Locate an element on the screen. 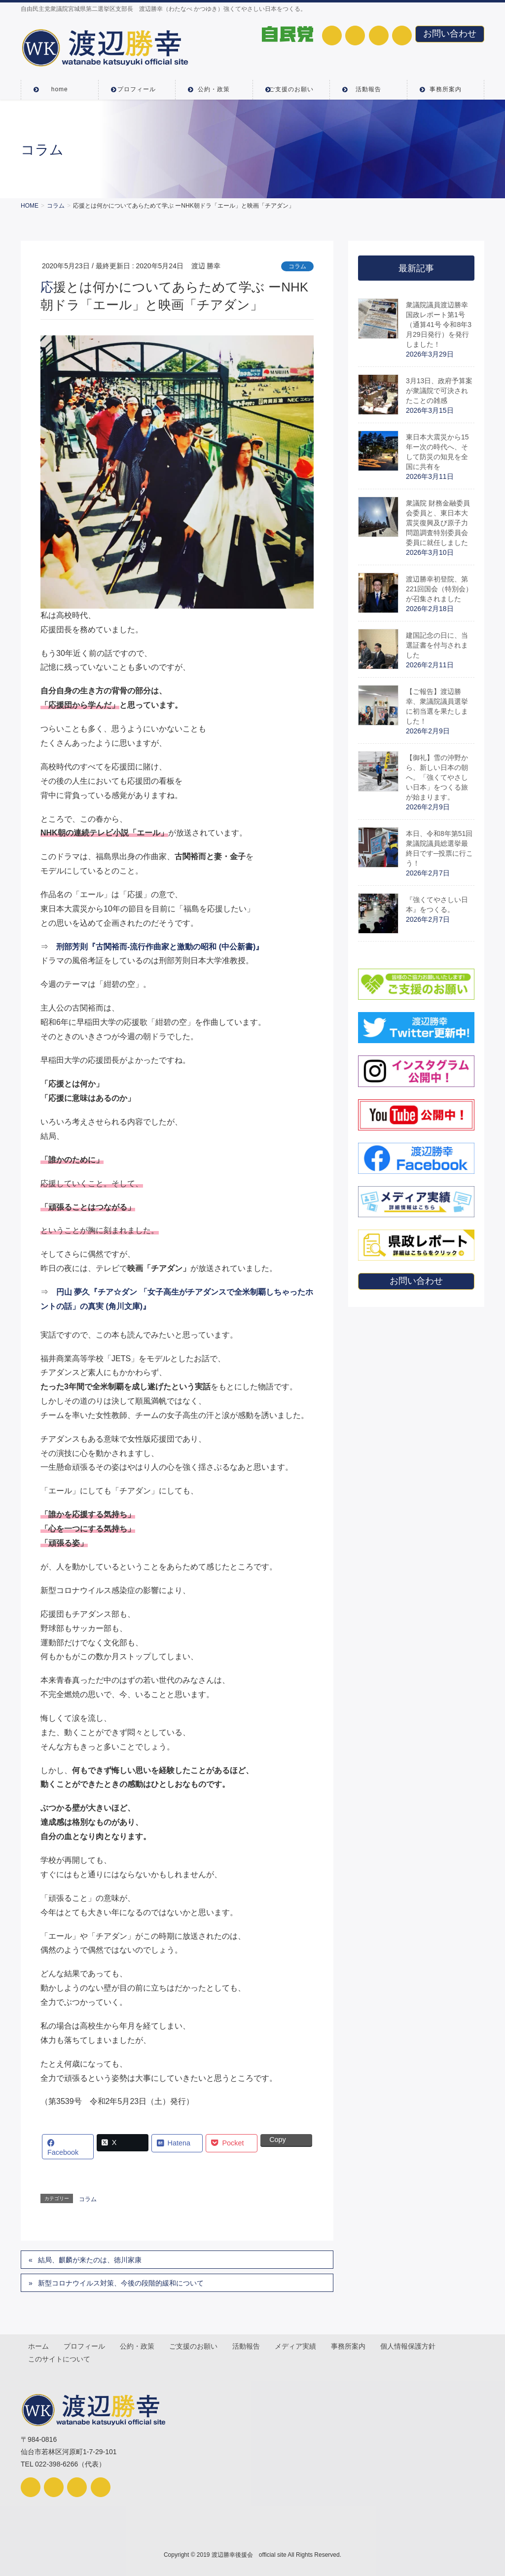  新型コロナウイルス対策、今後の段階的緩和について is located at coordinates (121, 2283).